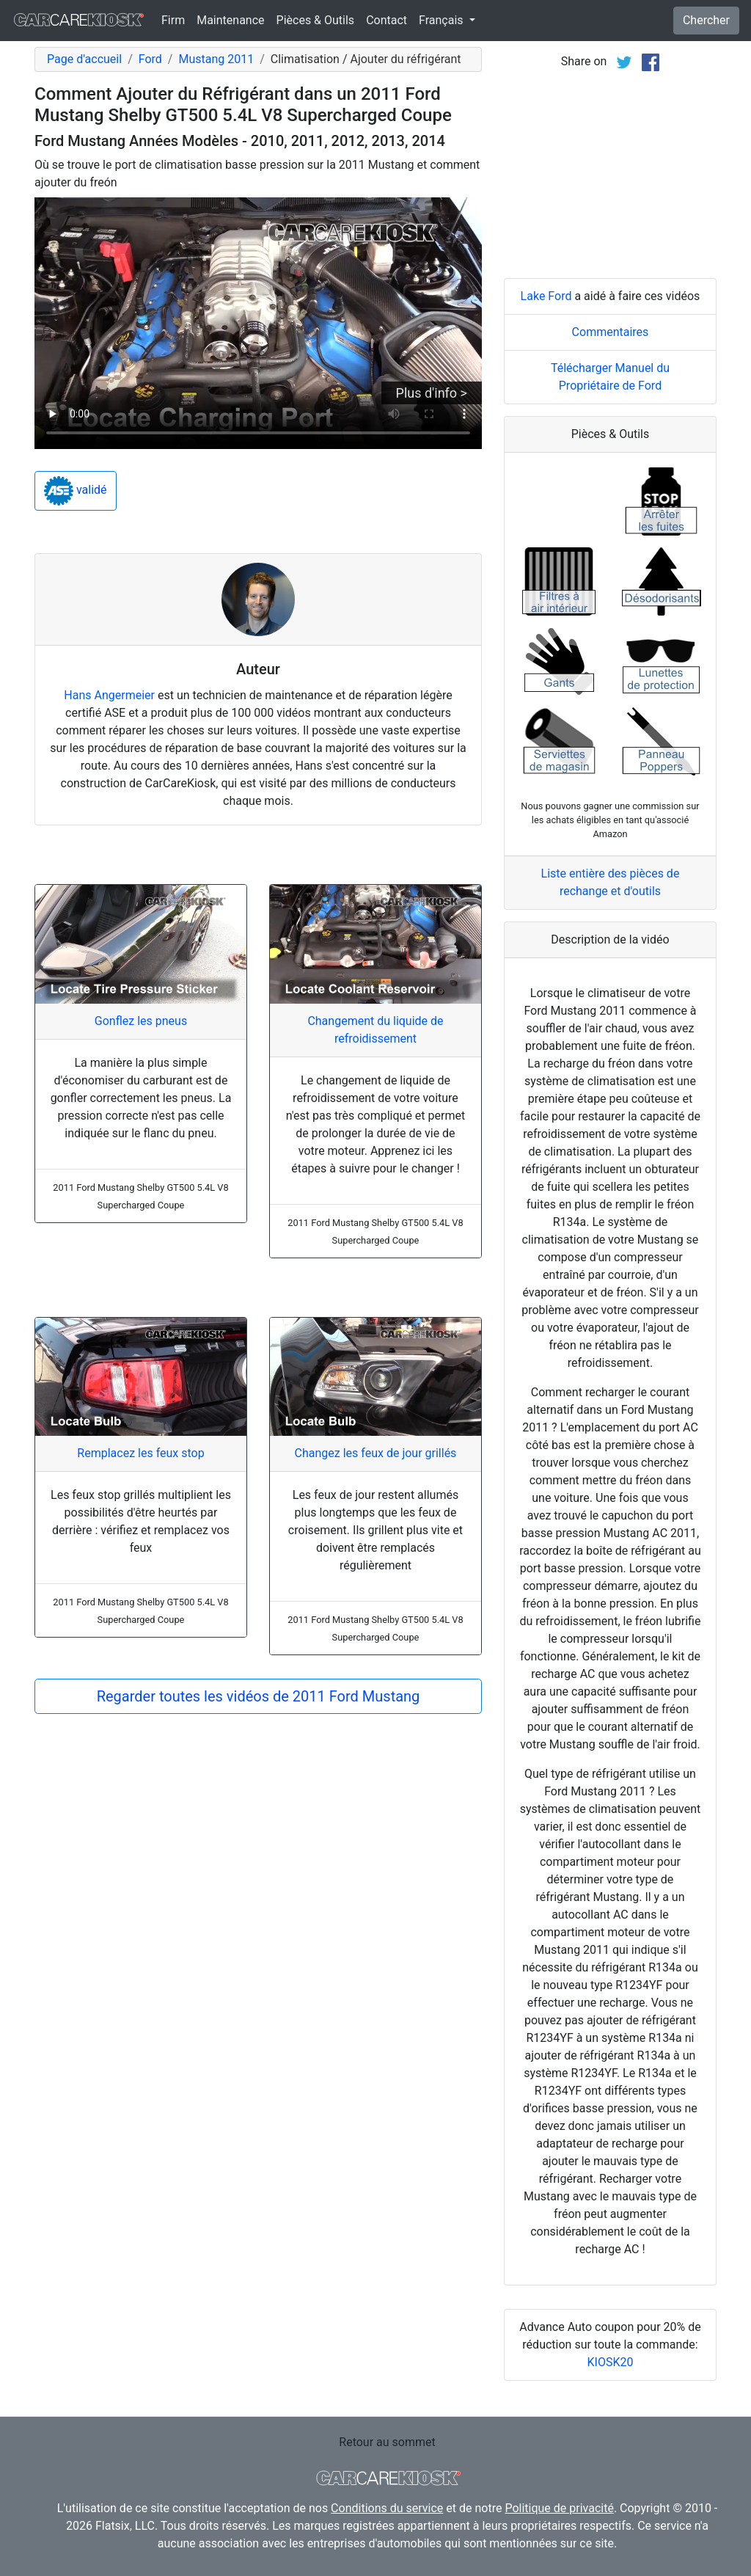 This screenshot has height=2576, width=751. What do you see at coordinates (150, 59) in the screenshot?
I see `Ford` at bounding box center [150, 59].